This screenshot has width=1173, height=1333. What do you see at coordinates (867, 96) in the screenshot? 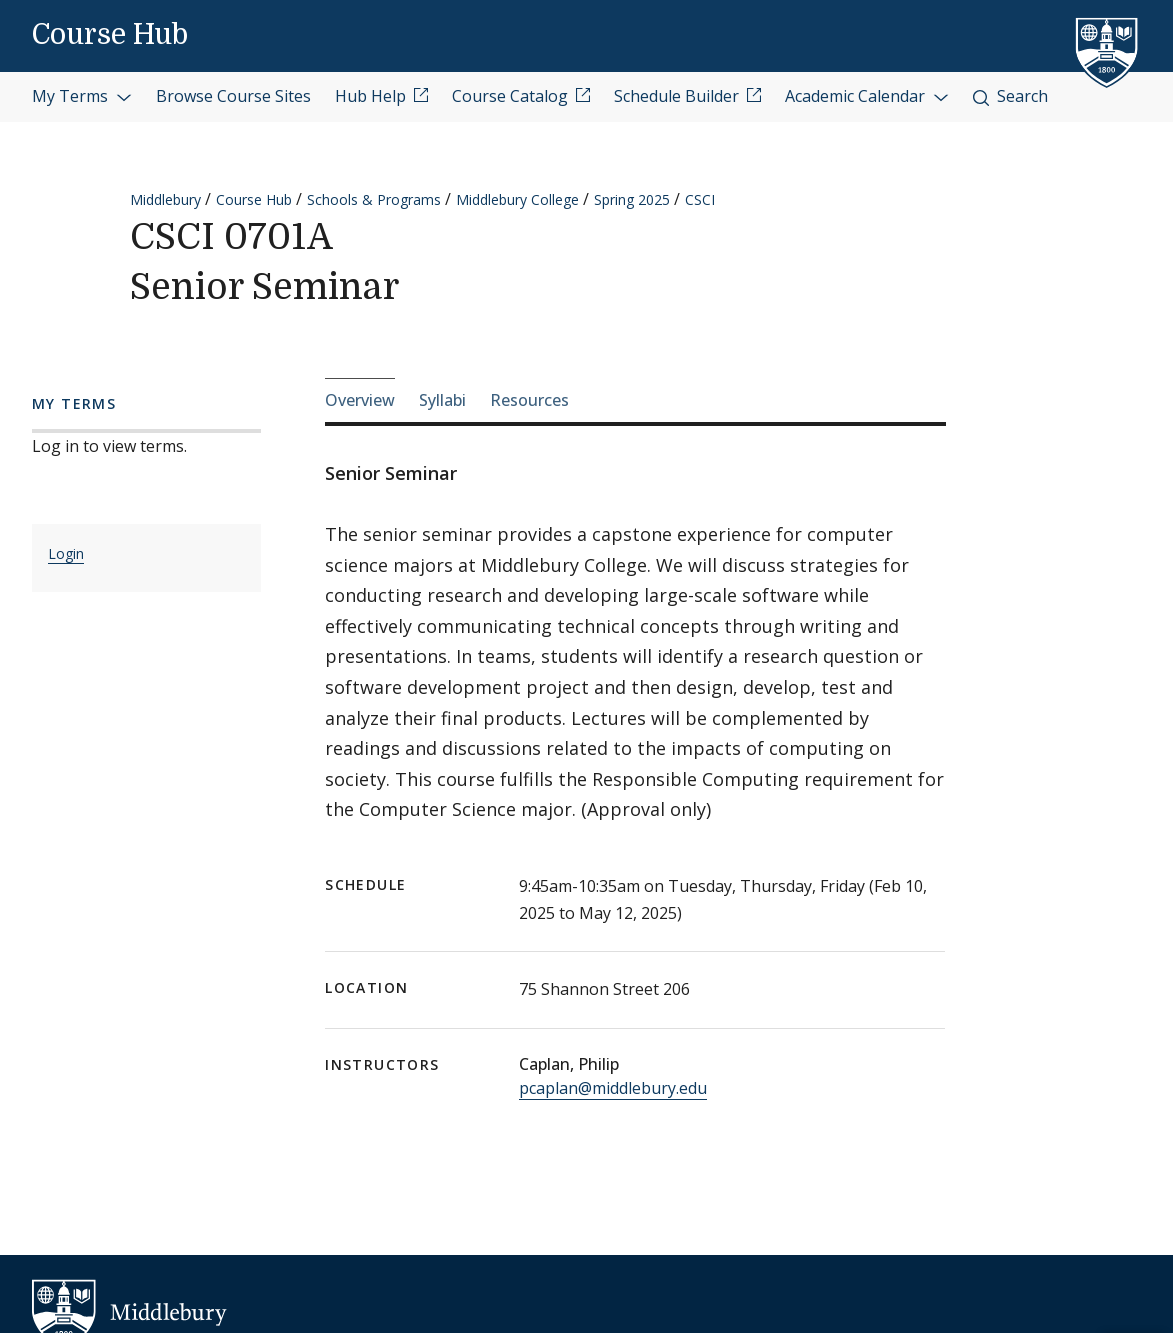
I see `Academic Calendar` at bounding box center [867, 96].